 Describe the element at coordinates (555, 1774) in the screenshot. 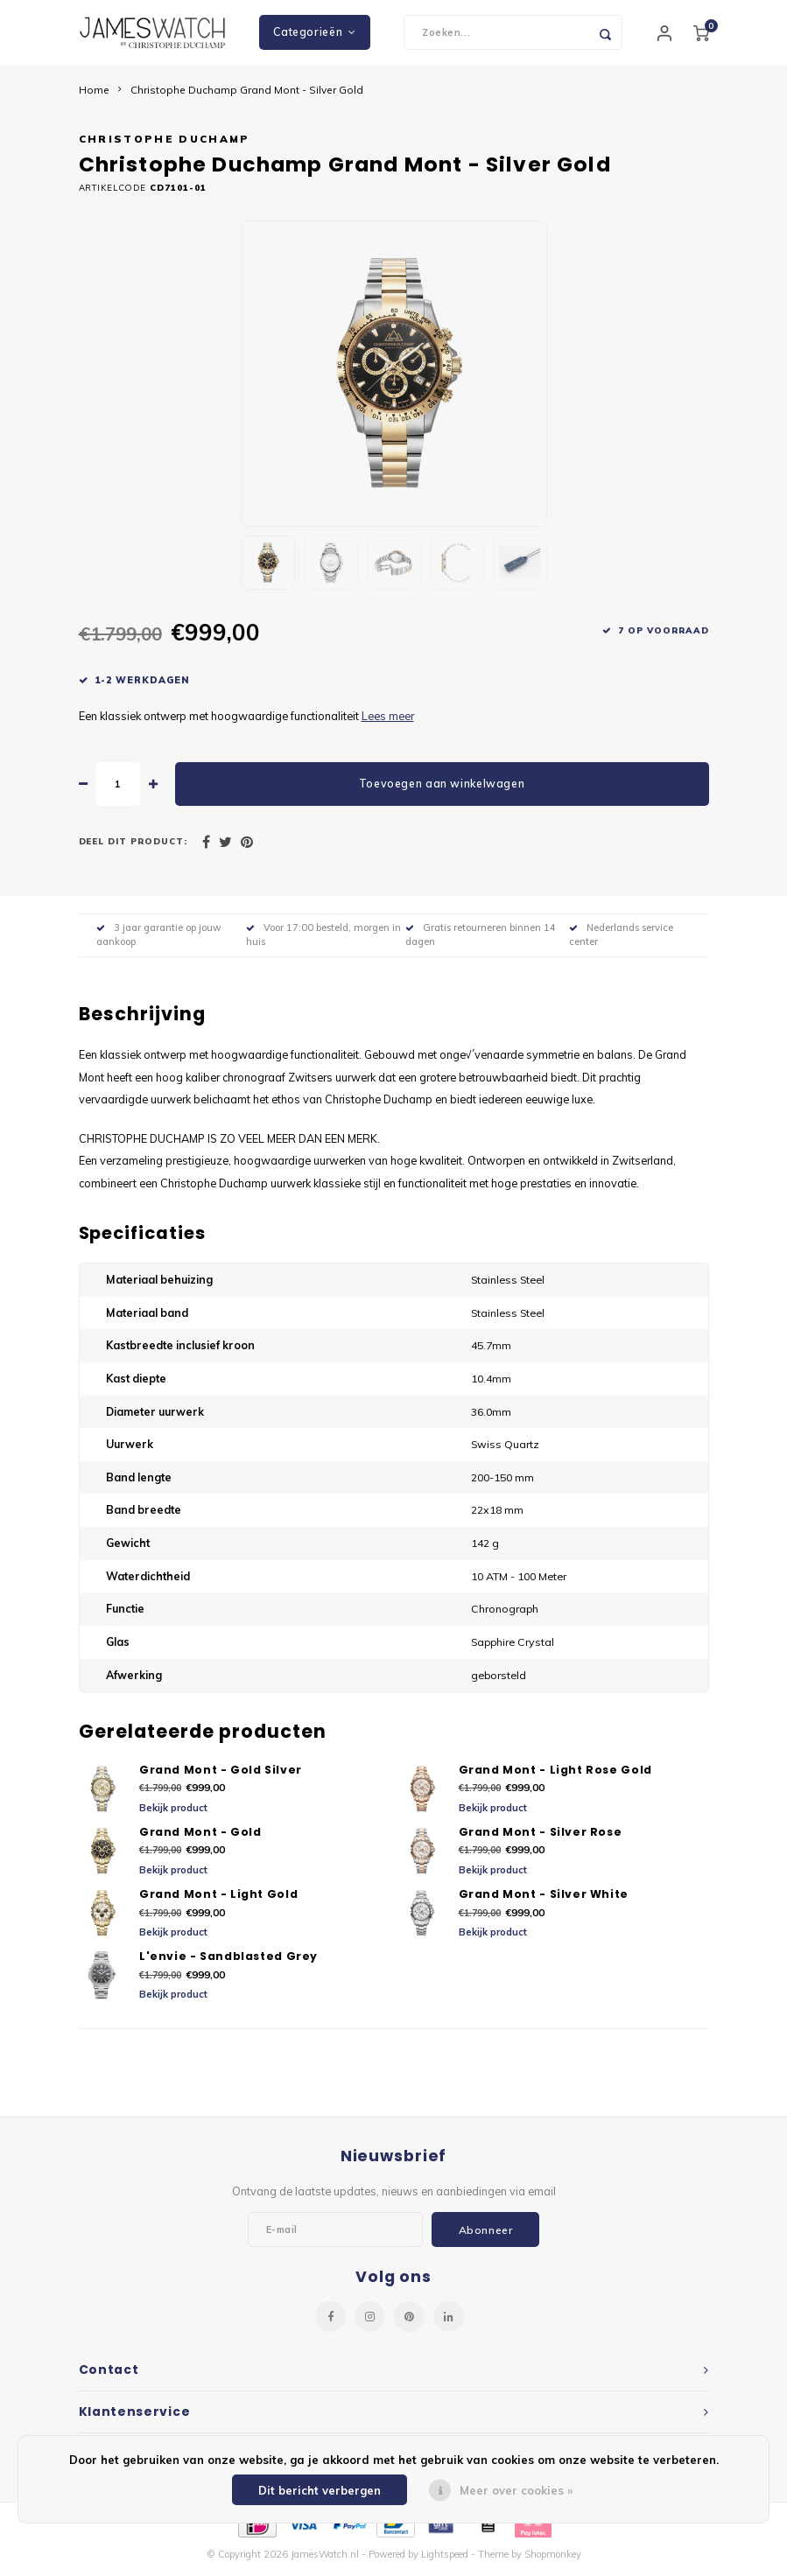

I see `Grand Mont - Light Rose Gold` at that location.